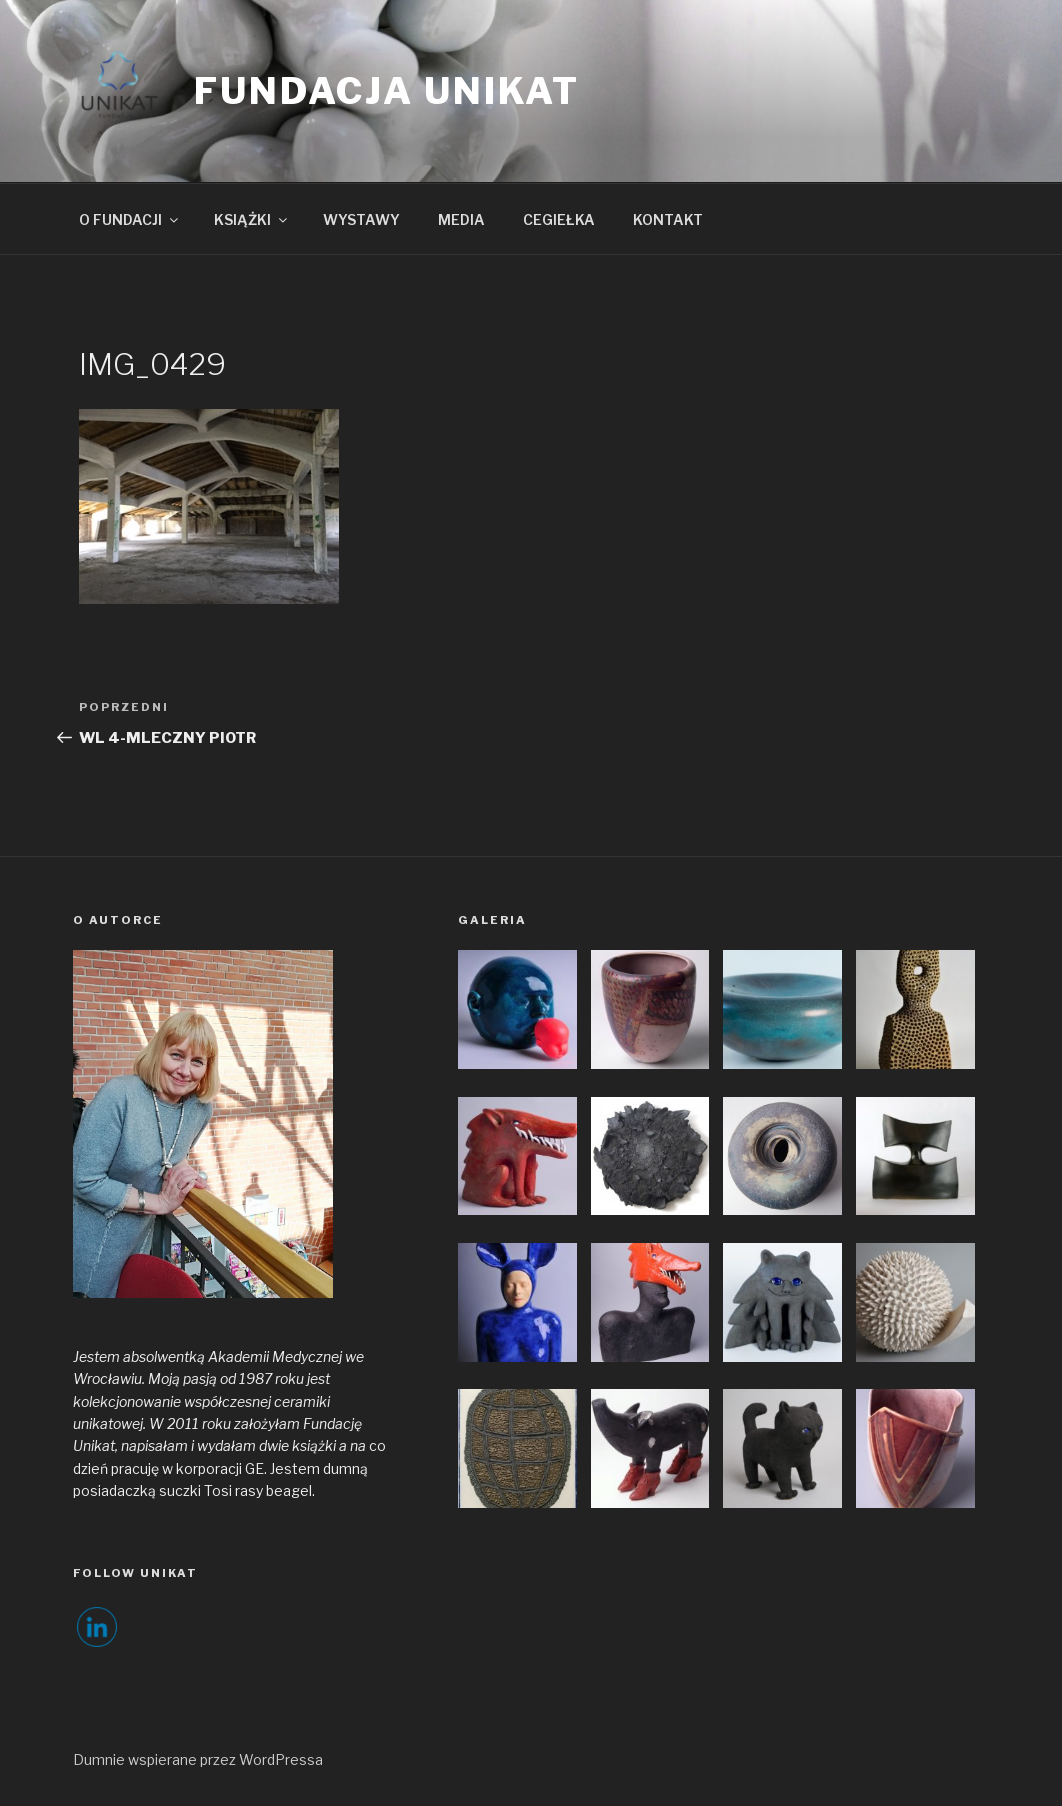  Describe the element at coordinates (668, 219) in the screenshot. I see `KONTAKT` at that location.